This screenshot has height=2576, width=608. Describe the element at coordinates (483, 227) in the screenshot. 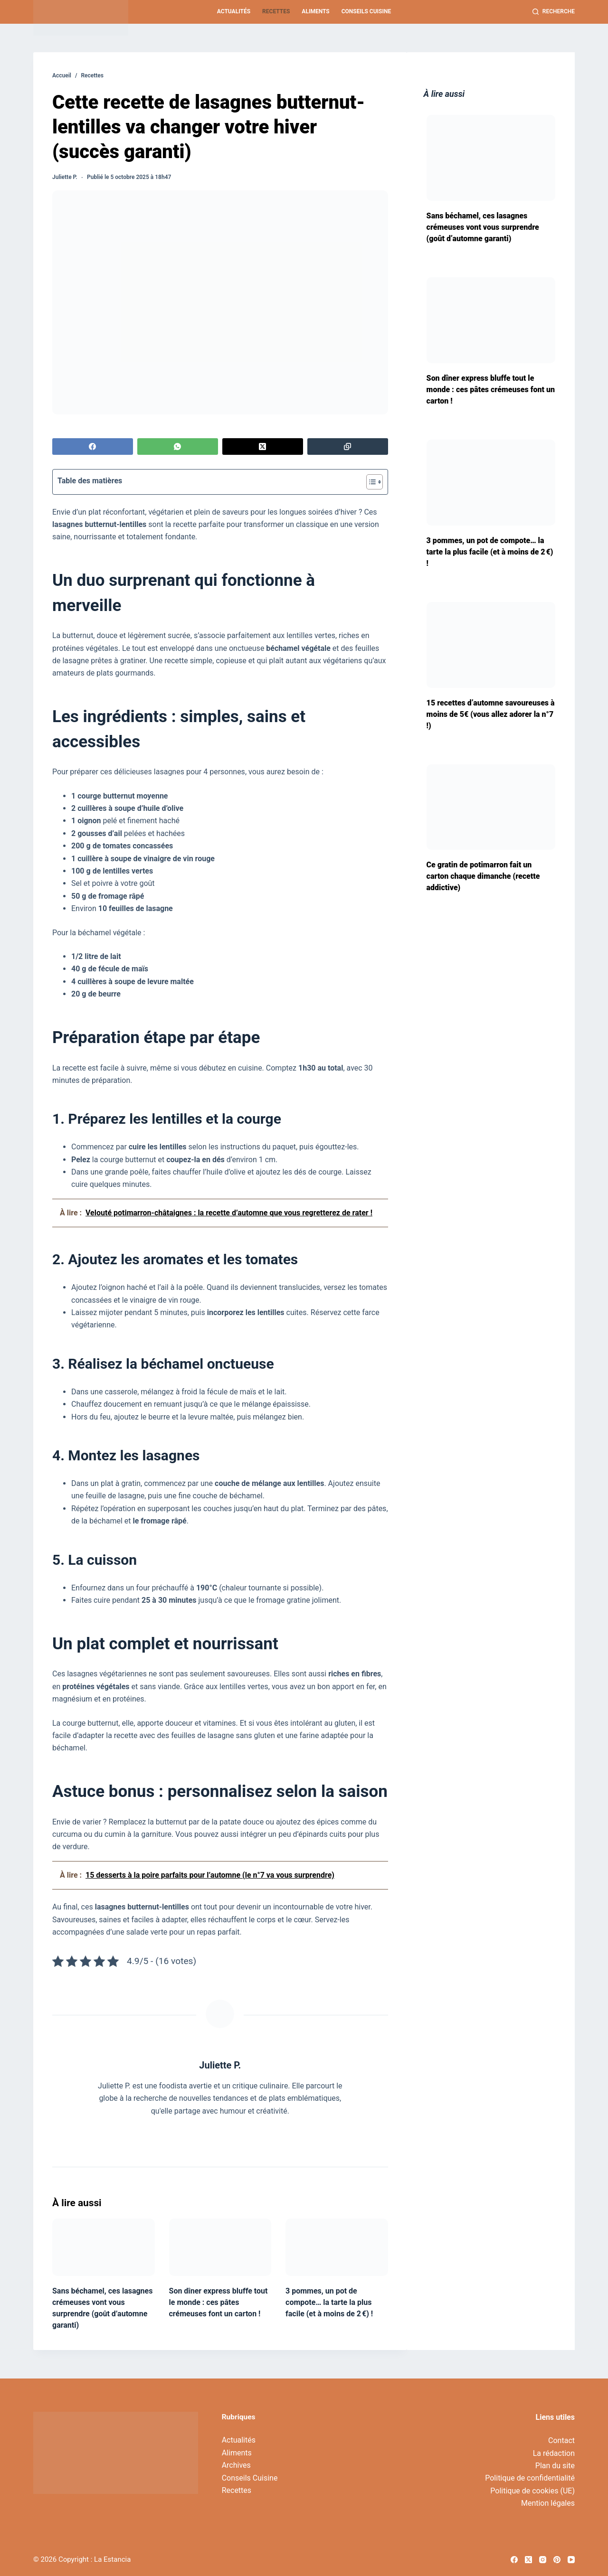

I see `Sans béchamel, ces lasagnes crémeuses vont vous surprendre (goût d’automne garanti)` at that location.